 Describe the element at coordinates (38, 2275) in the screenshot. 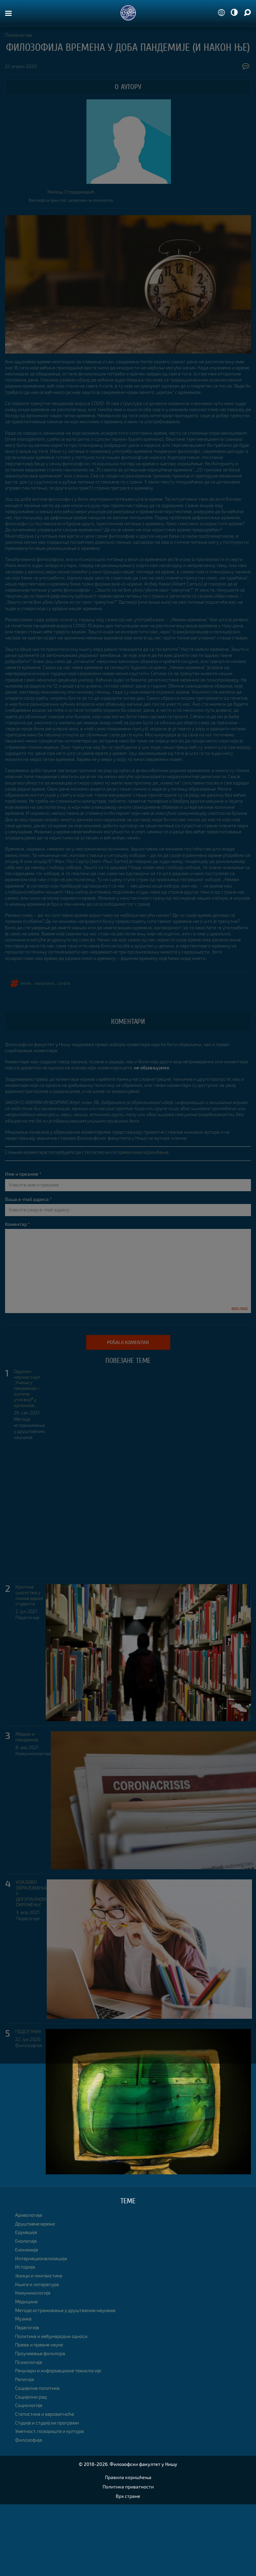

I see `Језици и лингвистика` at that location.